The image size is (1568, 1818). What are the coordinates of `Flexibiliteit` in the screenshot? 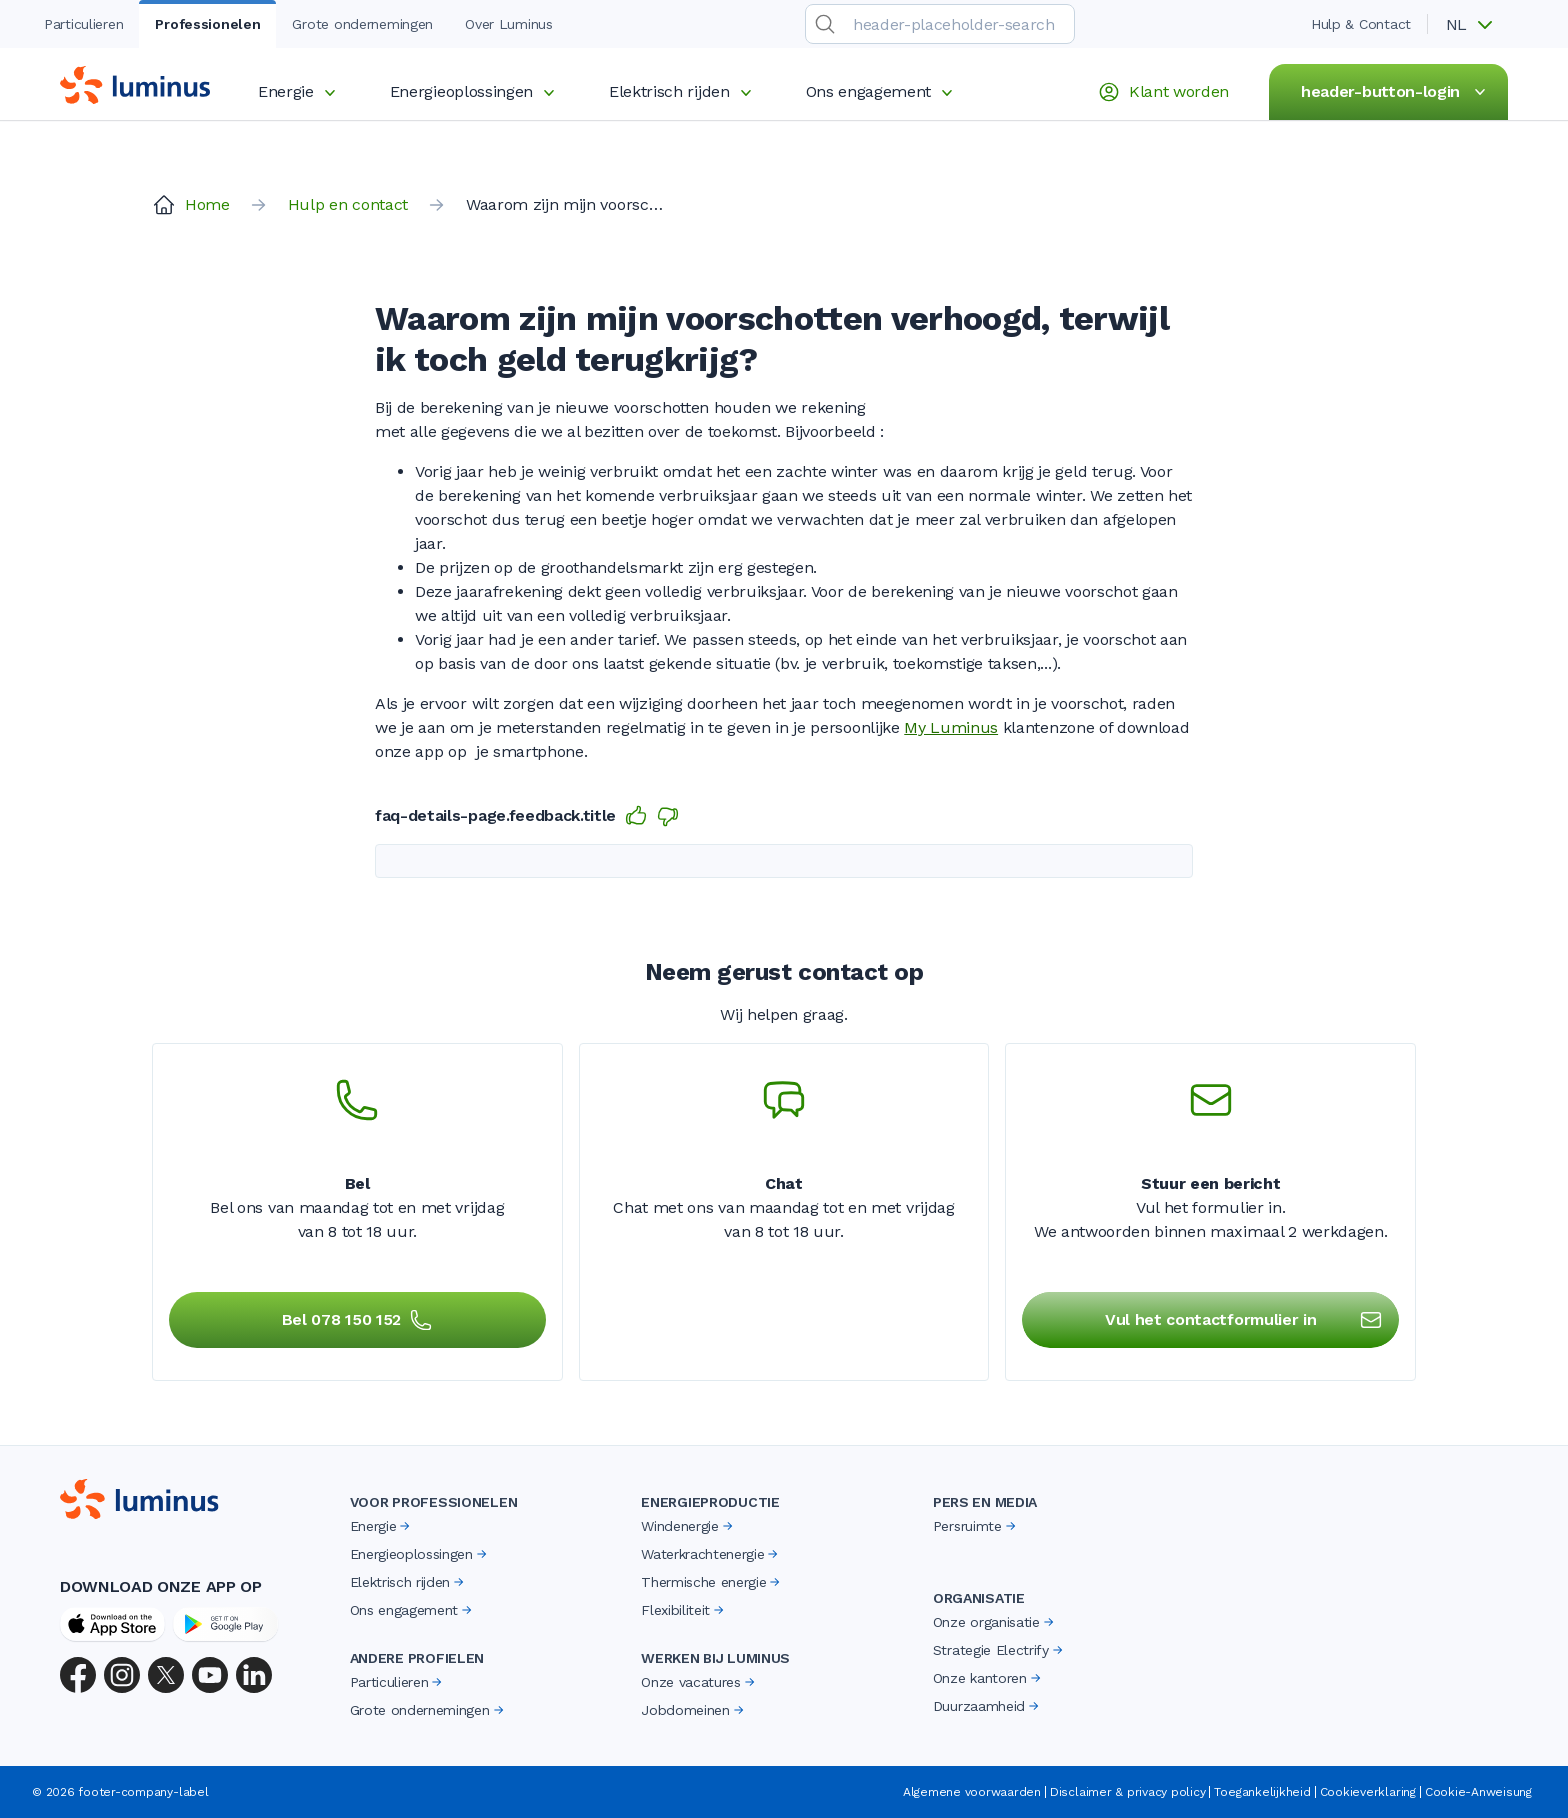 It's located at (684, 1610).